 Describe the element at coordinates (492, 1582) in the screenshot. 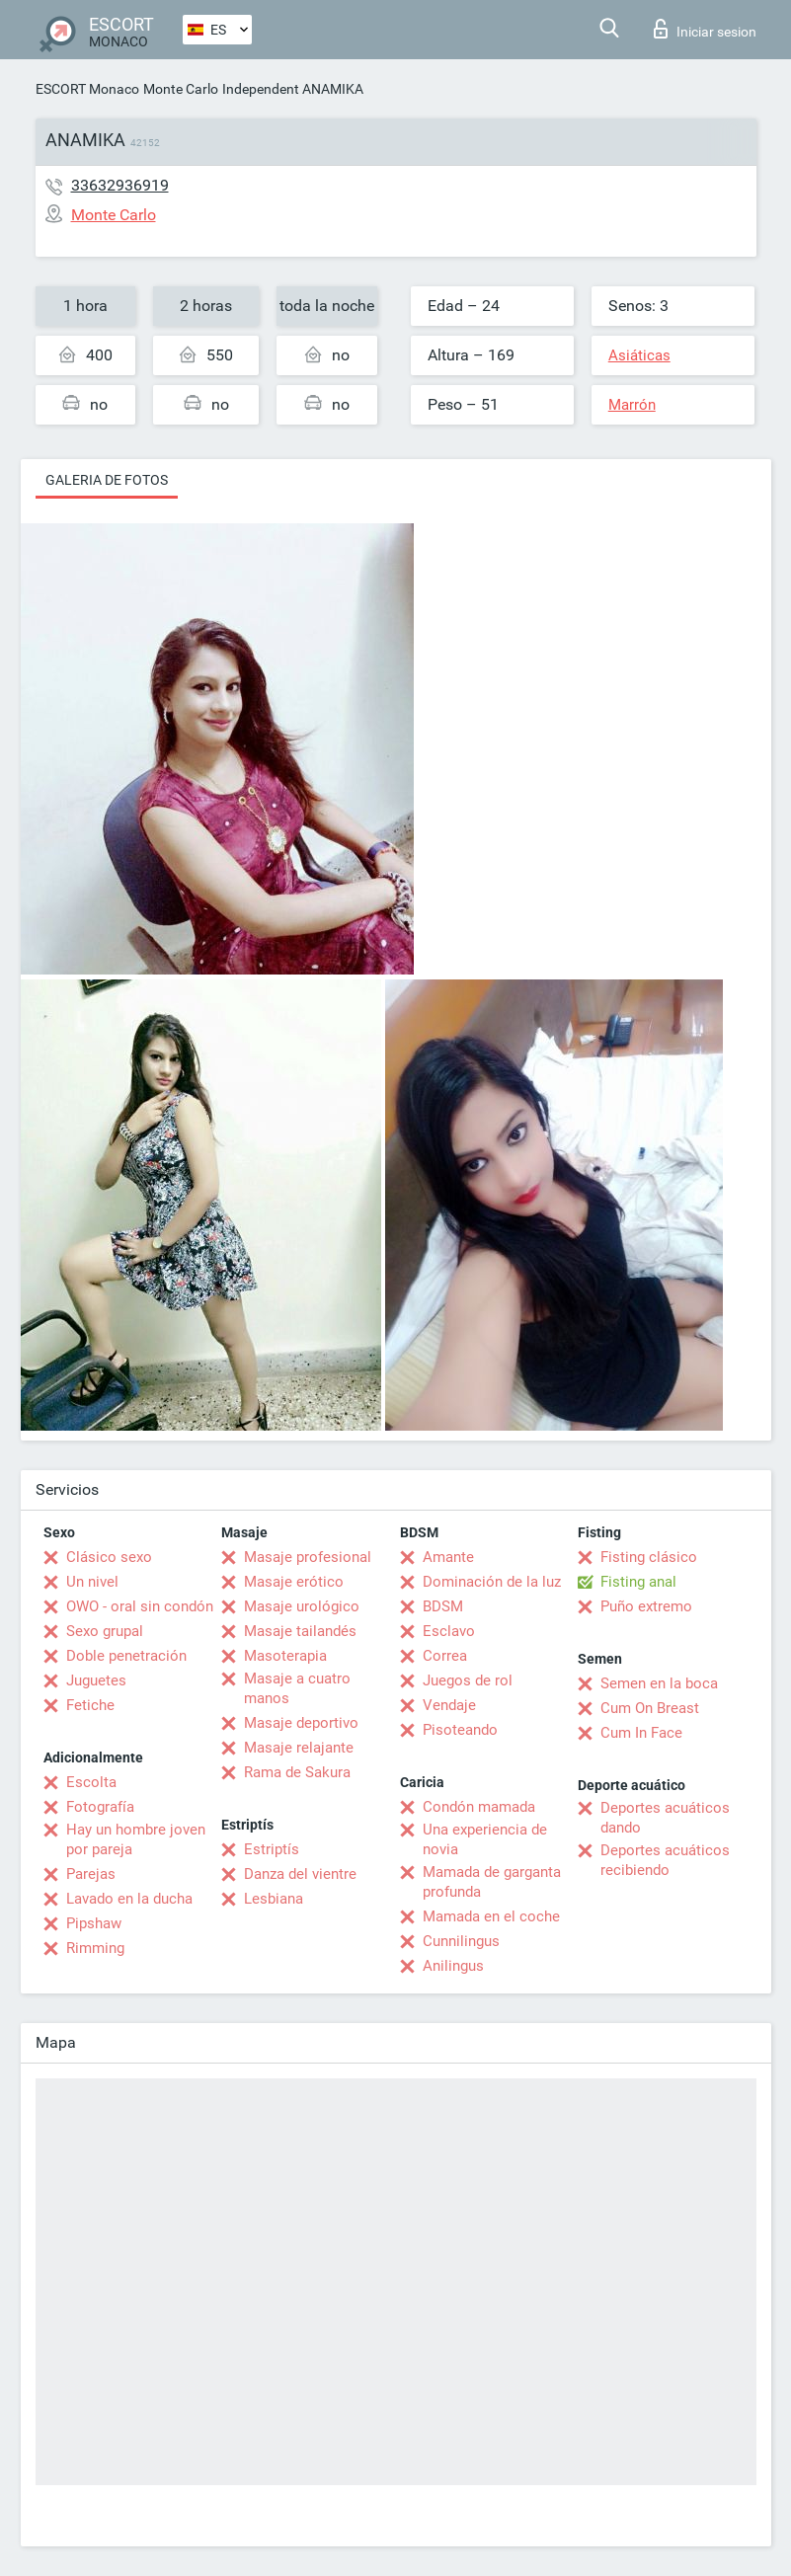

I see `Dominación de la luz` at that location.